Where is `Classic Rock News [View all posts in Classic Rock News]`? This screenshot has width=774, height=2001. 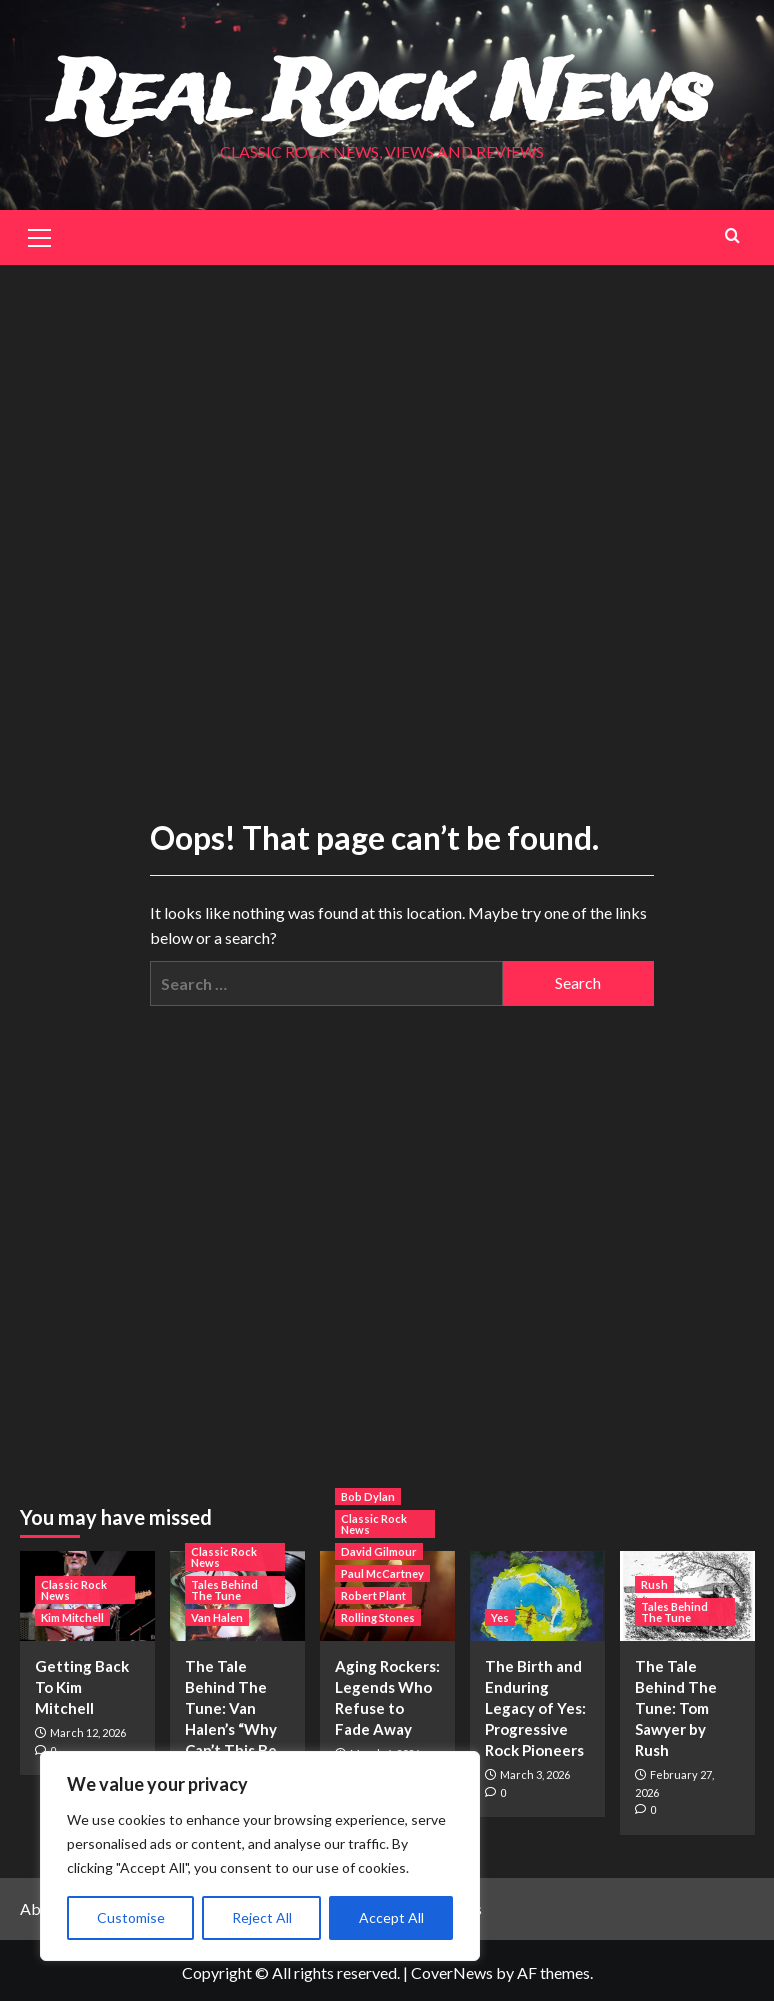
Classic Rock News [View all posts in Classic Rock News] is located at coordinates (74, 1589).